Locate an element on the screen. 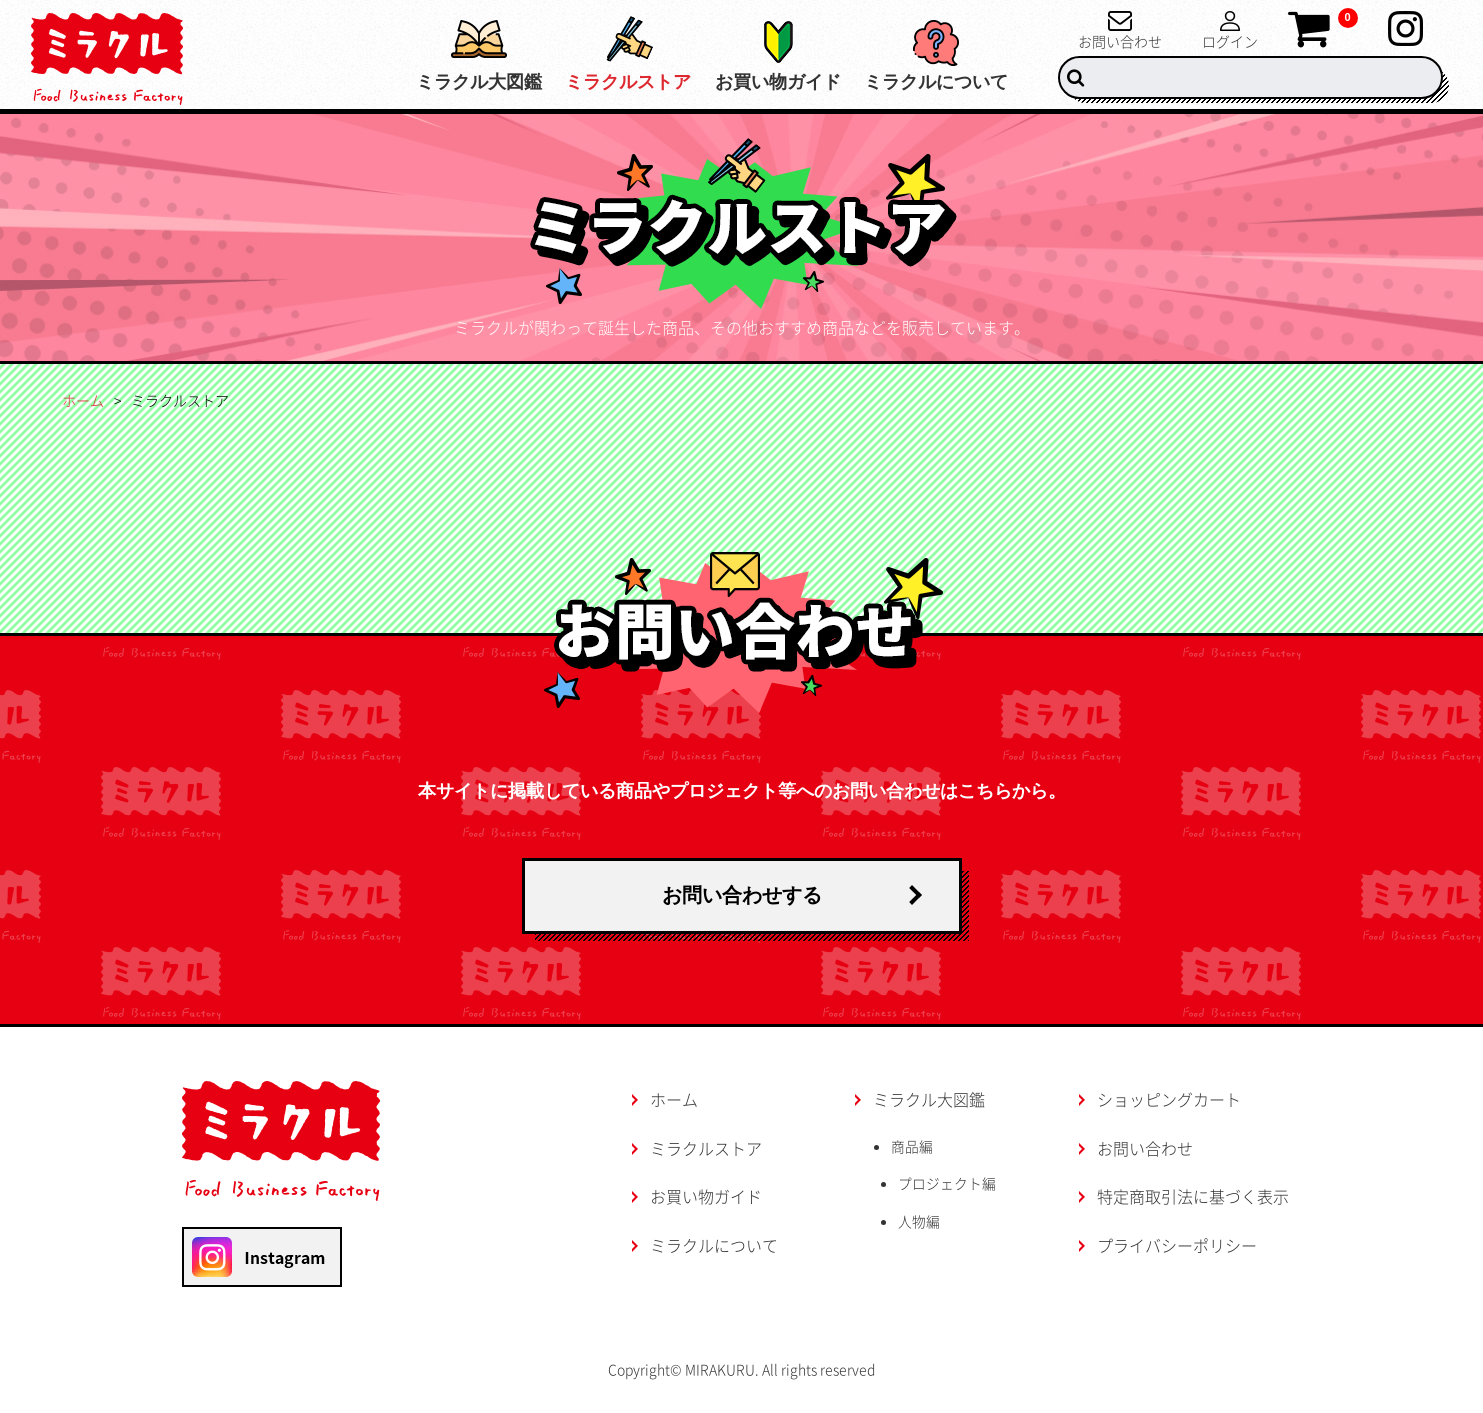  プロジェクト編 is located at coordinates (949, 1184).